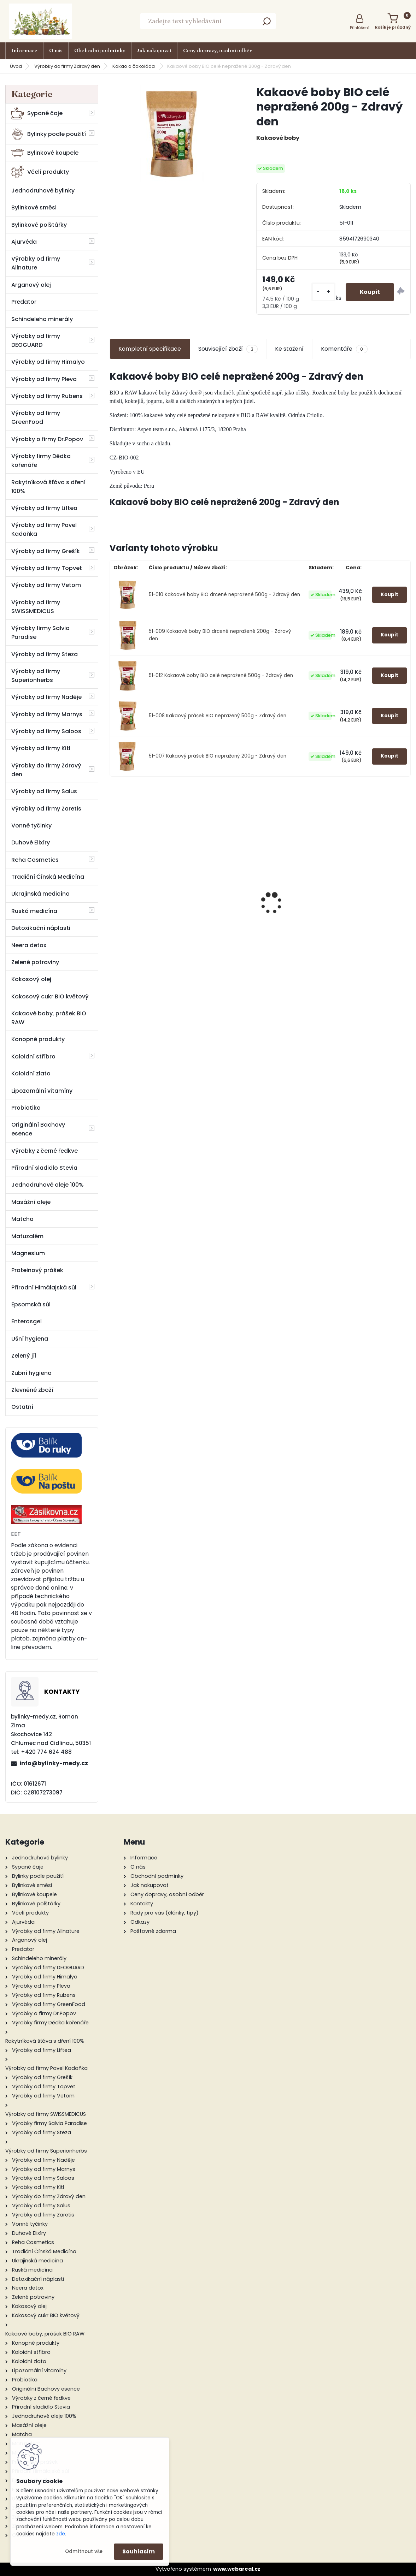 The height and width of the screenshot is (2576, 416). I want to click on Arganový olej, so click(31, 285).